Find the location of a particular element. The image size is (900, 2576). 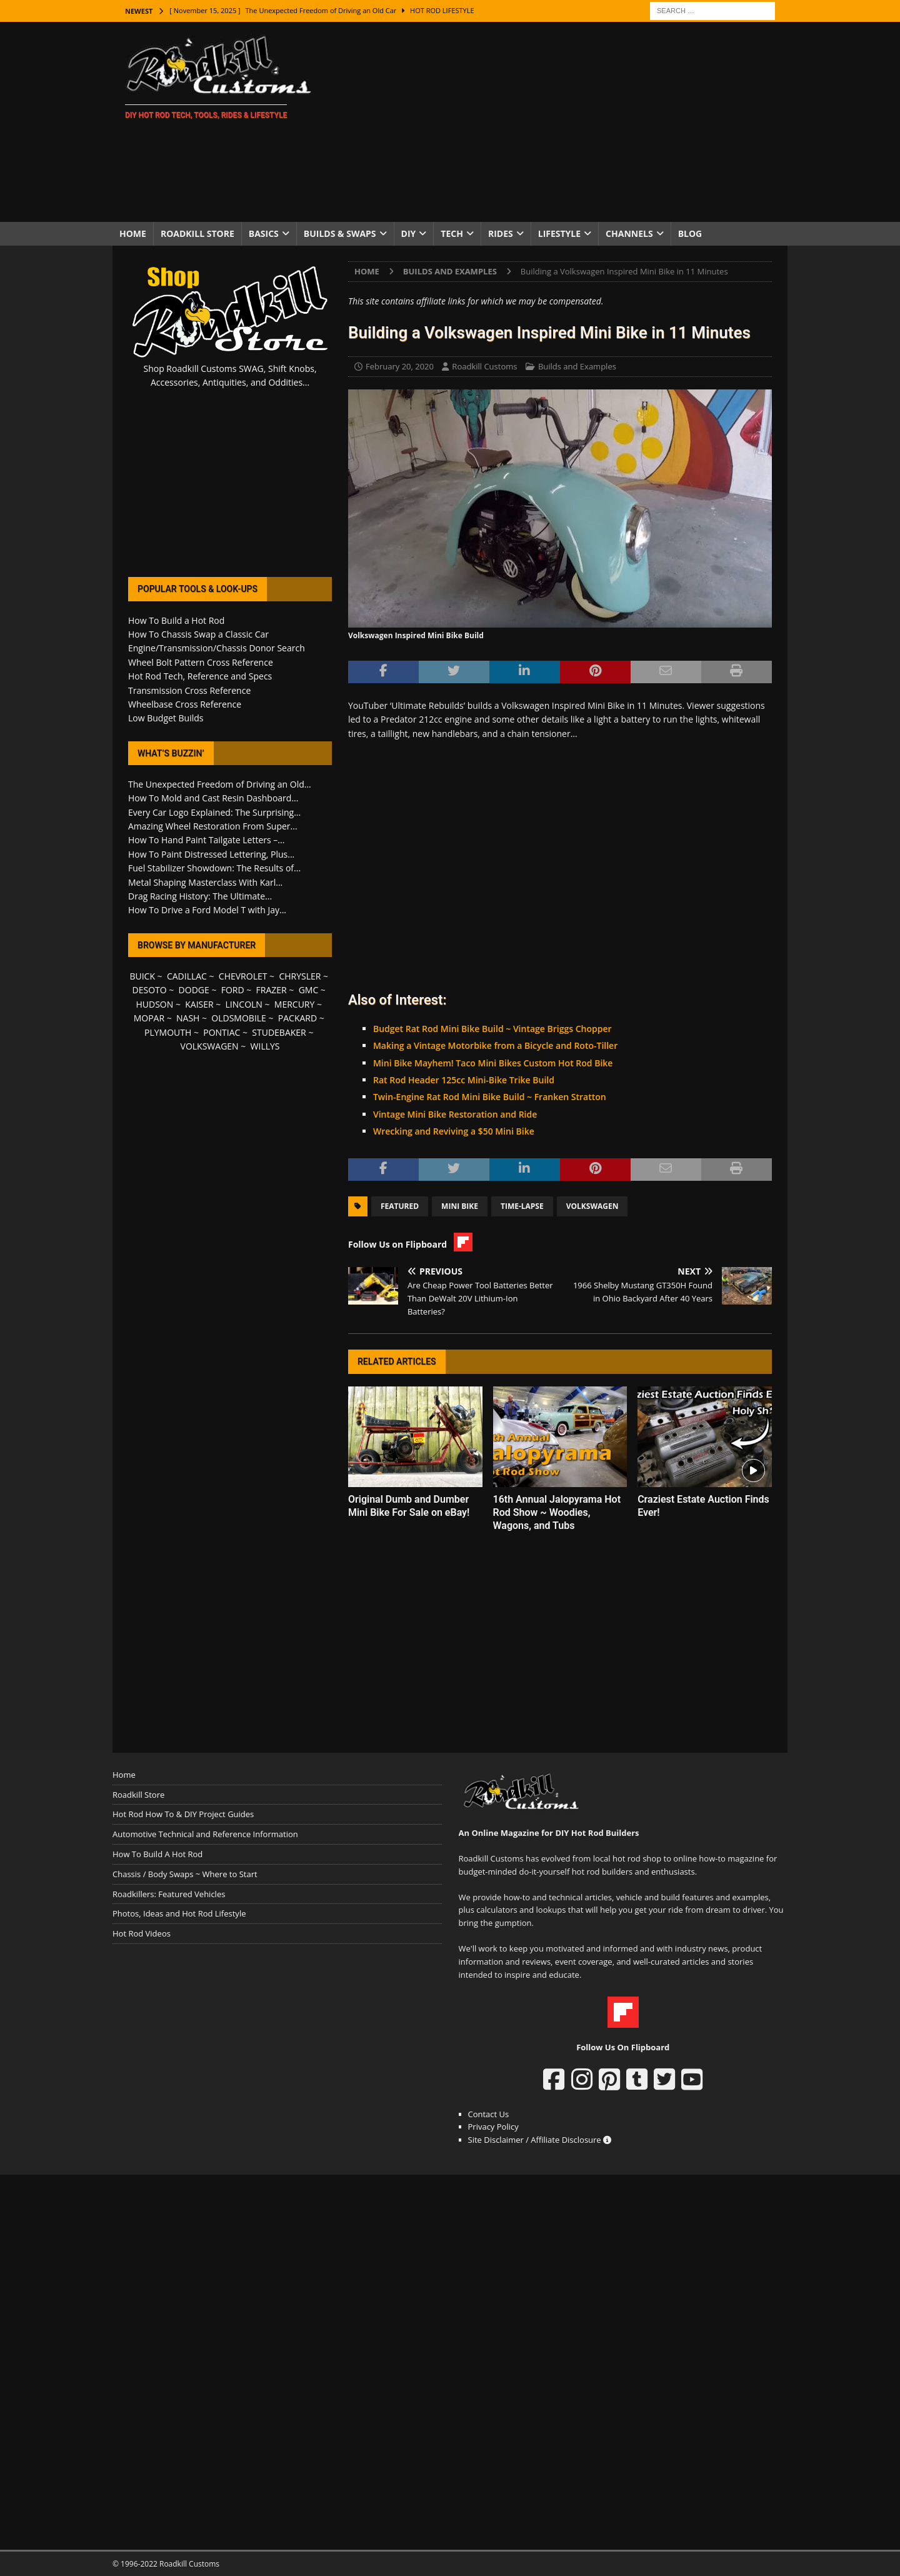

Rides is located at coordinates (500, 233).